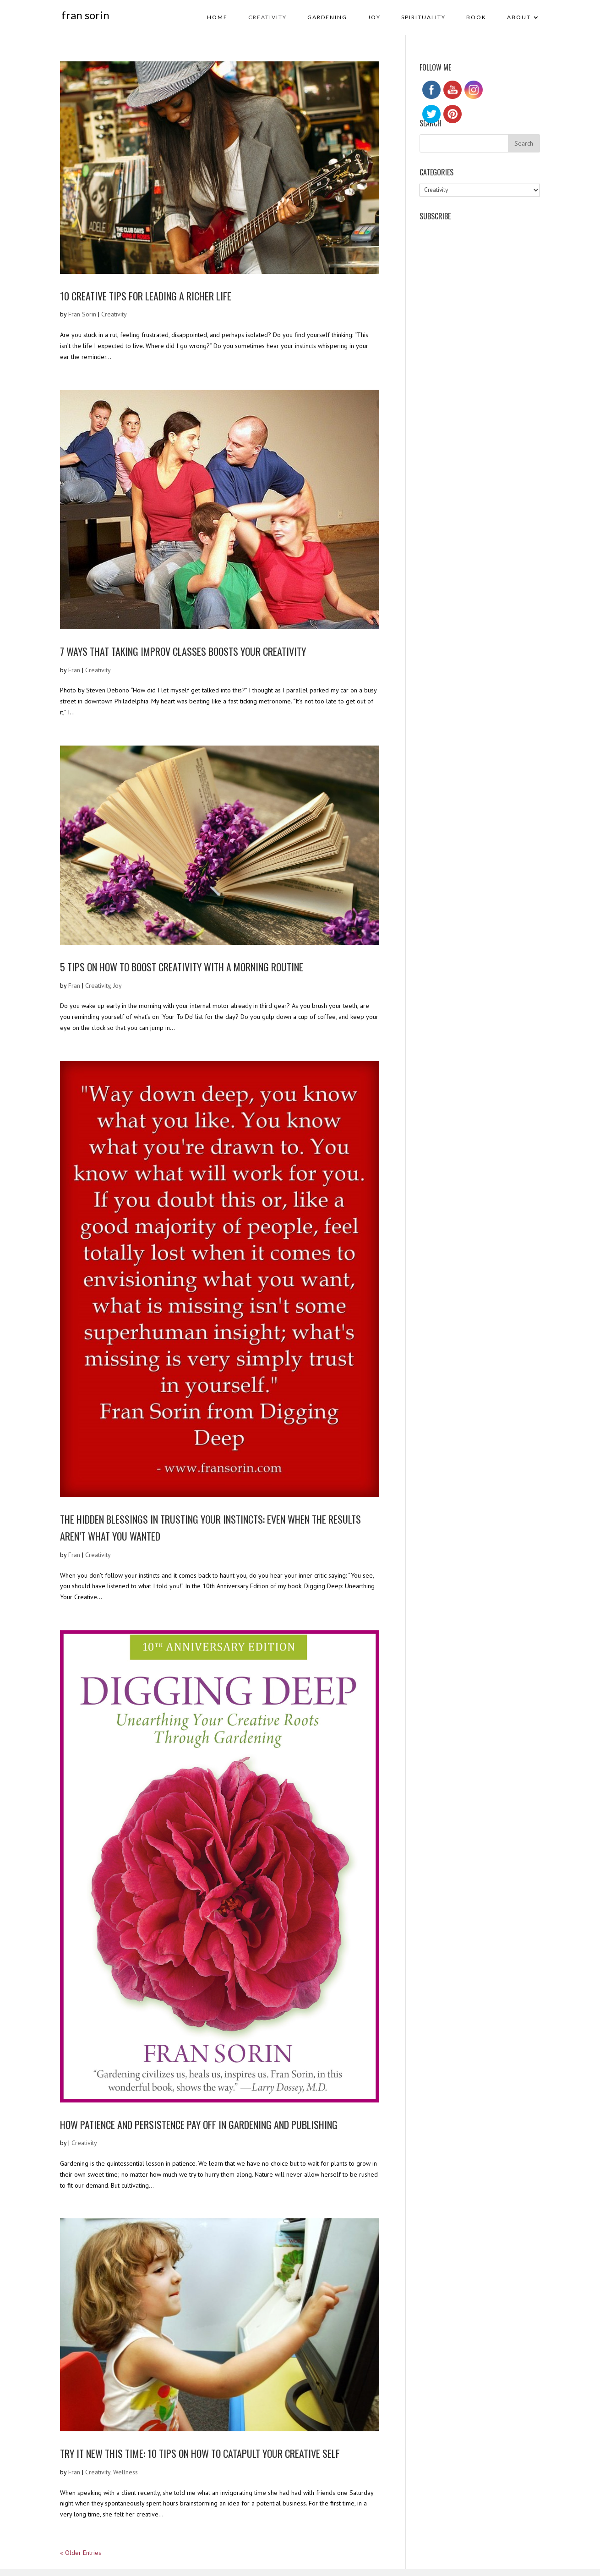  I want to click on « Older Entries, so click(80, 2553).